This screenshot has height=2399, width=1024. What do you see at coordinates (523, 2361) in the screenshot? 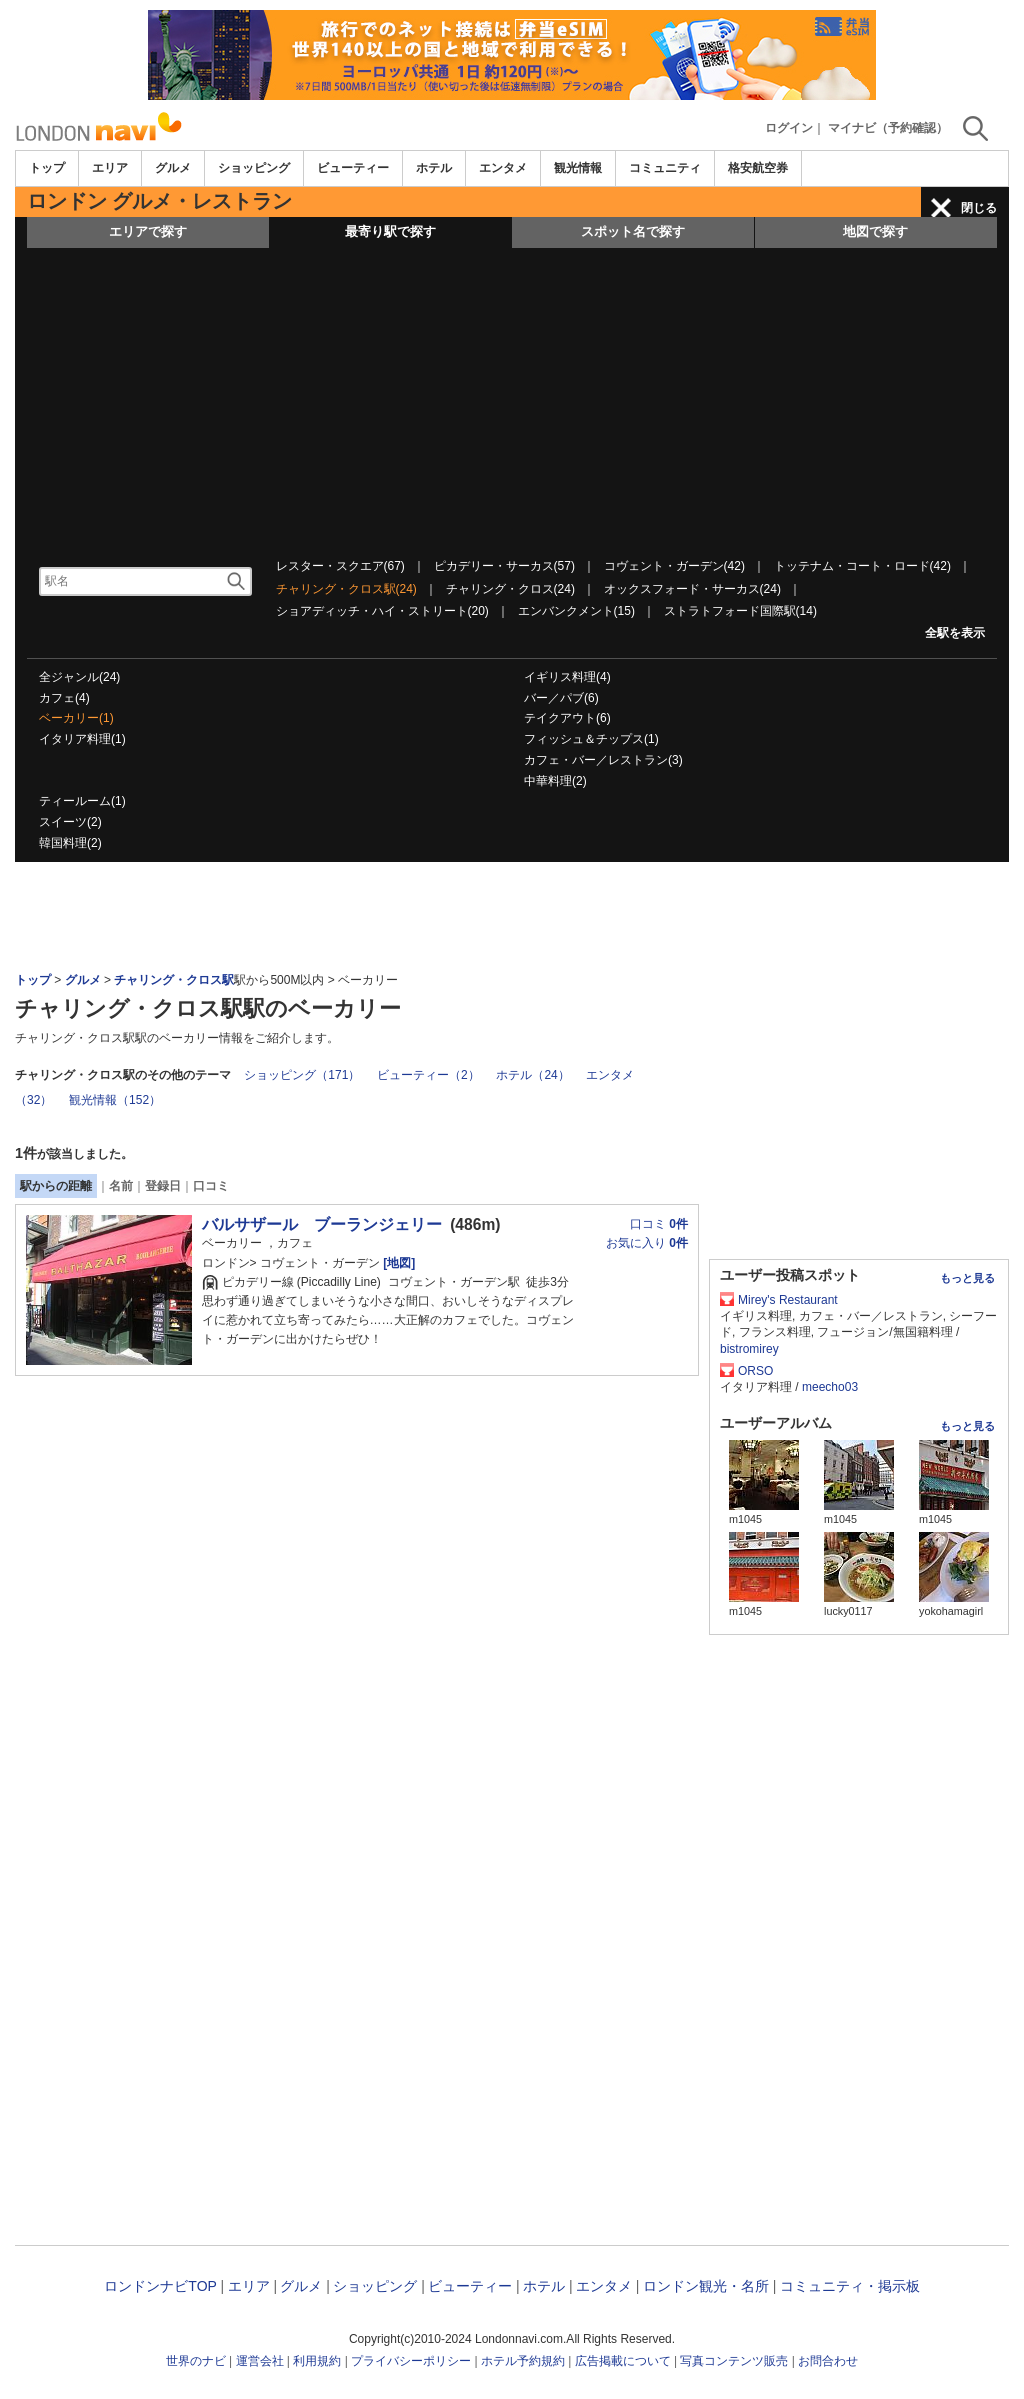
I see `ホテル予約規約` at bounding box center [523, 2361].